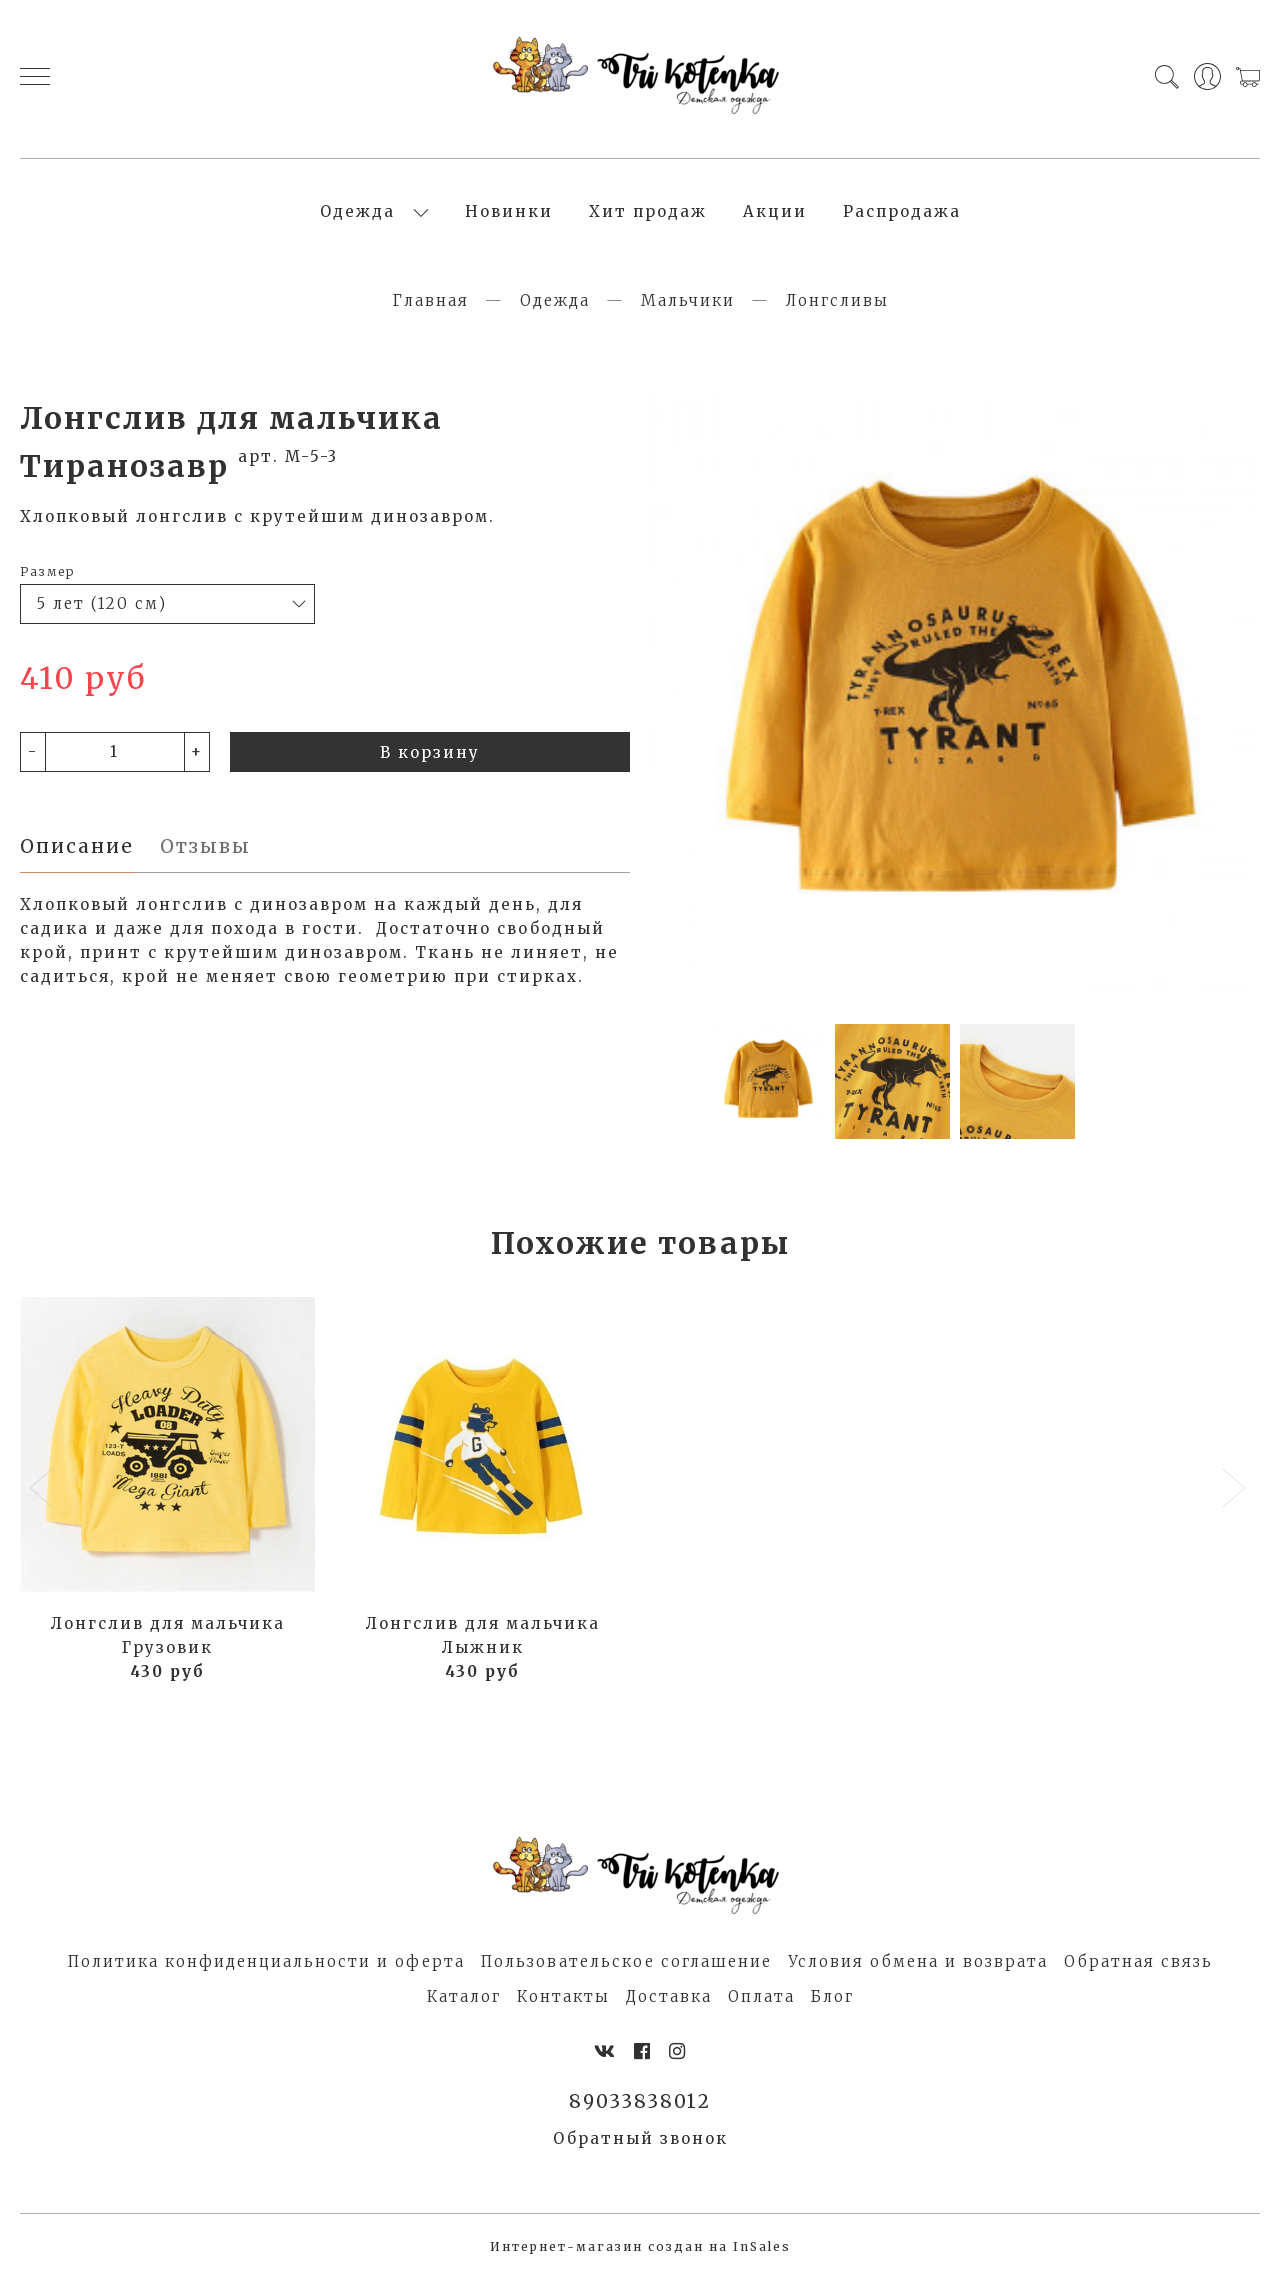 Image resolution: width=1280 pixels, height=2290 pixels. Describe the element at coordinates (688, 311) in the screenshot. I see `Мальчики` at that location.